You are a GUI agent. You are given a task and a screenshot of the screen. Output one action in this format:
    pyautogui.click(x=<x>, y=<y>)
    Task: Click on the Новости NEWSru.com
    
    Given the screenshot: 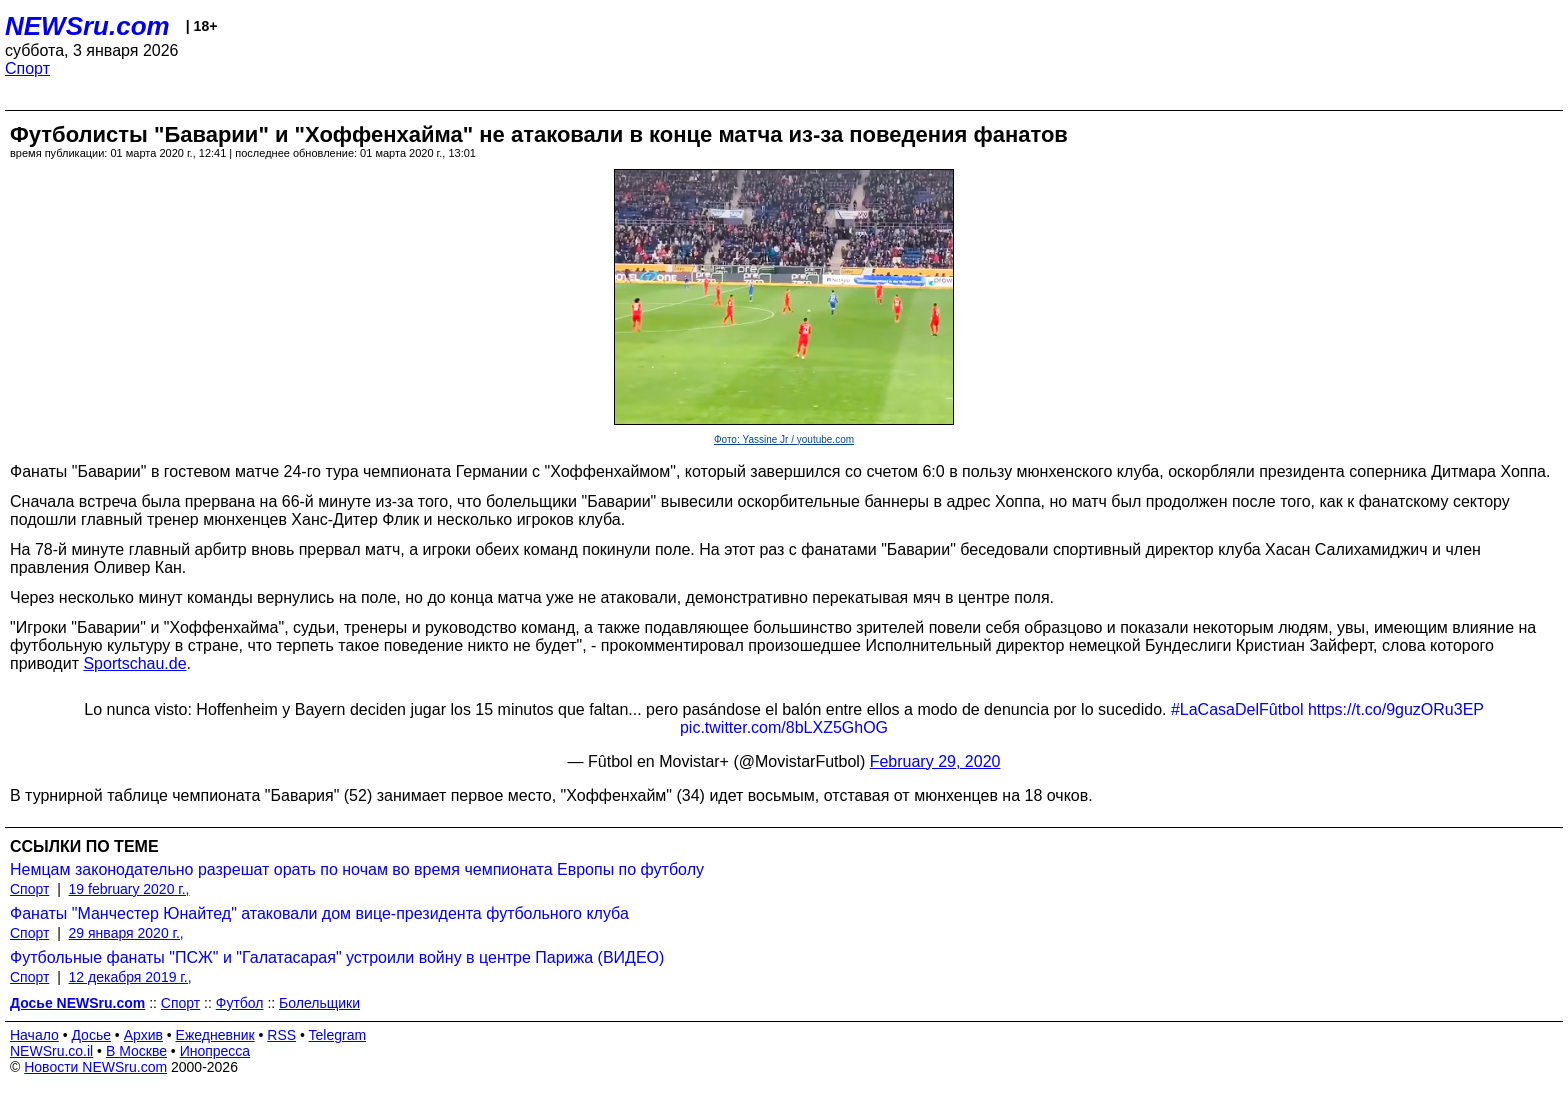 What is the action you would take?
    pyautogui.click(x=95, y=1067)
    